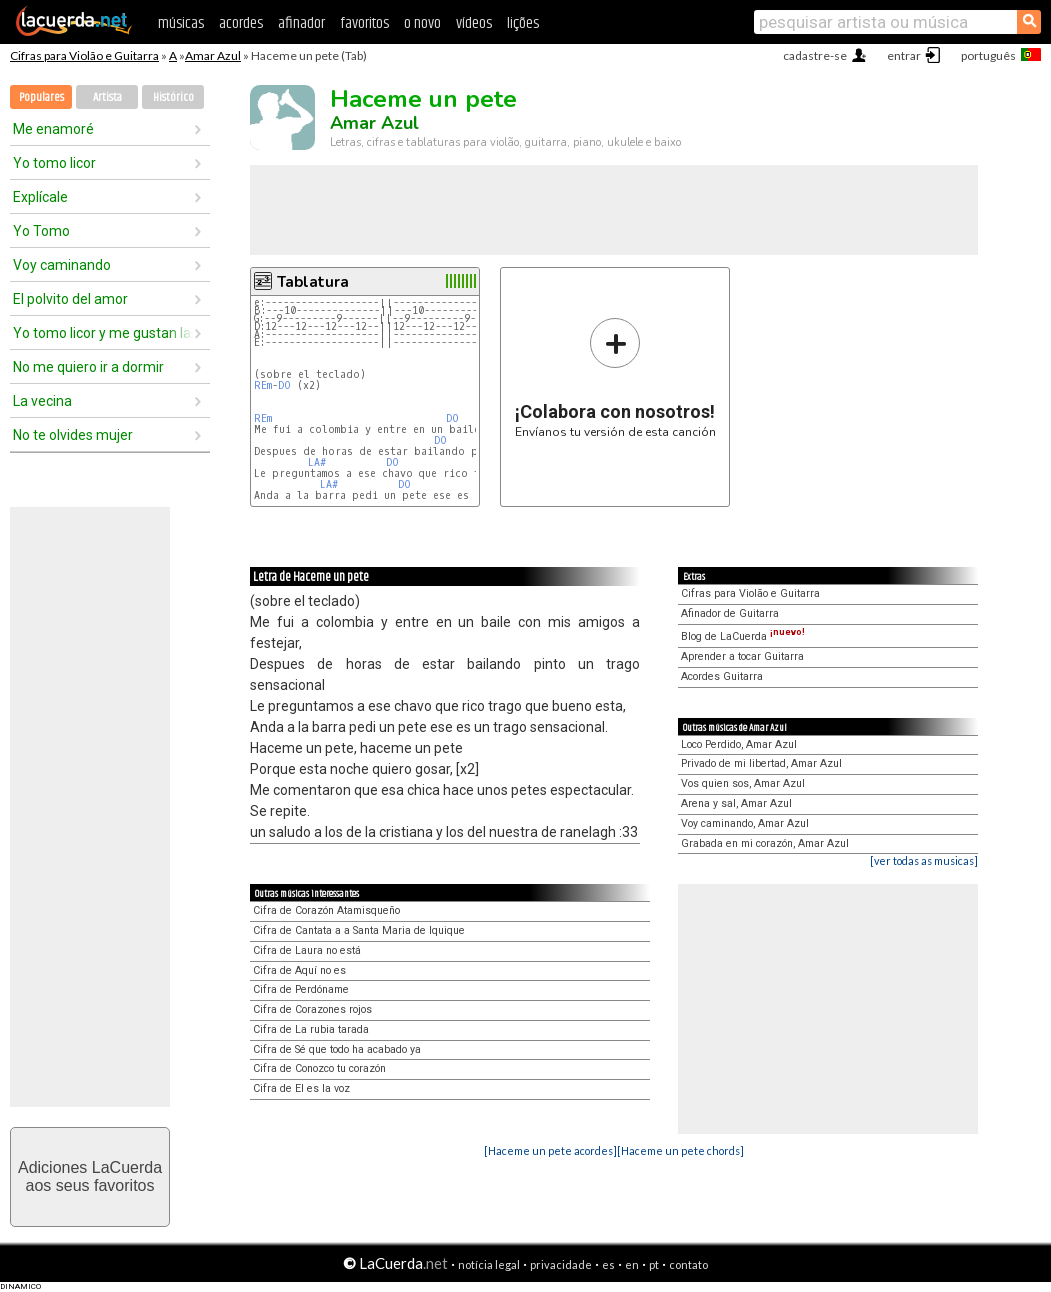 The width and height of the screenshot is (1051, 1292). I want to click on Cifra de Corazón Atamisqueño, so click(326, 910).